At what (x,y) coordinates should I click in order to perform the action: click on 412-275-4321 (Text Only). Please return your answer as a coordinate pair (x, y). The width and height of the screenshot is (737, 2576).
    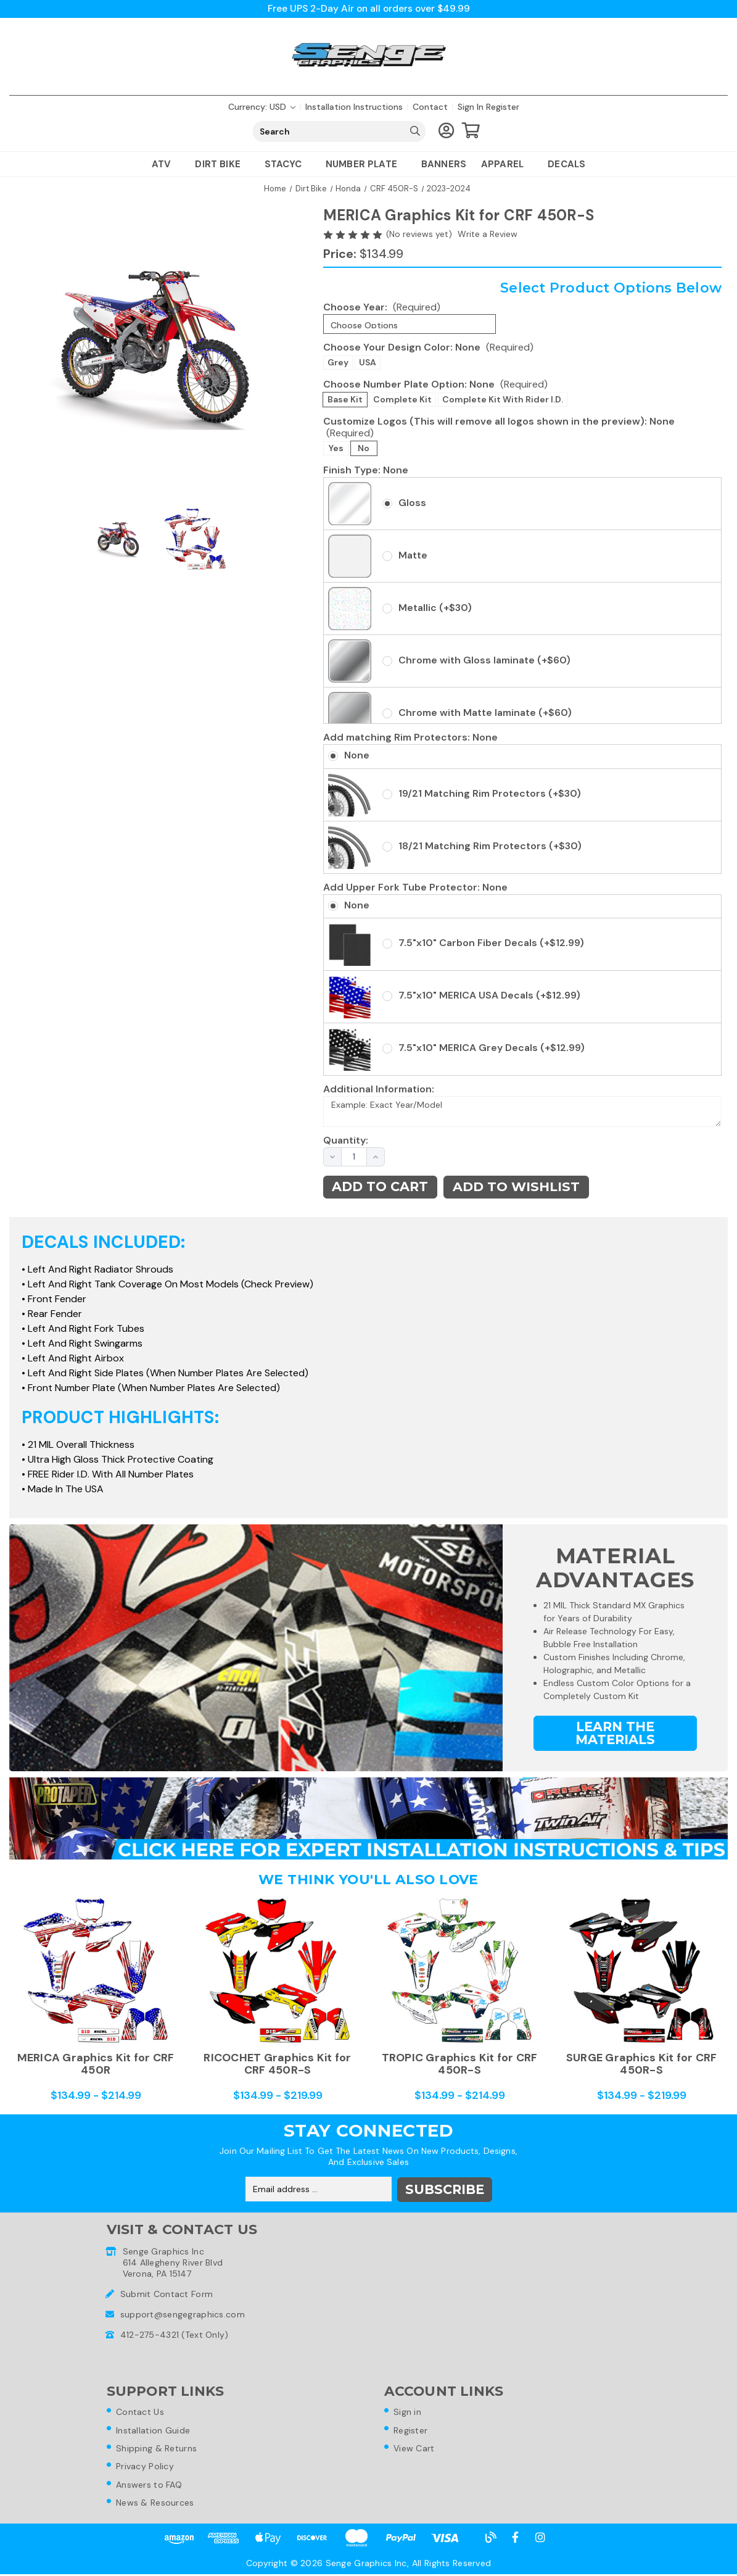
    Looking at the image, I should click on (174, 2334).